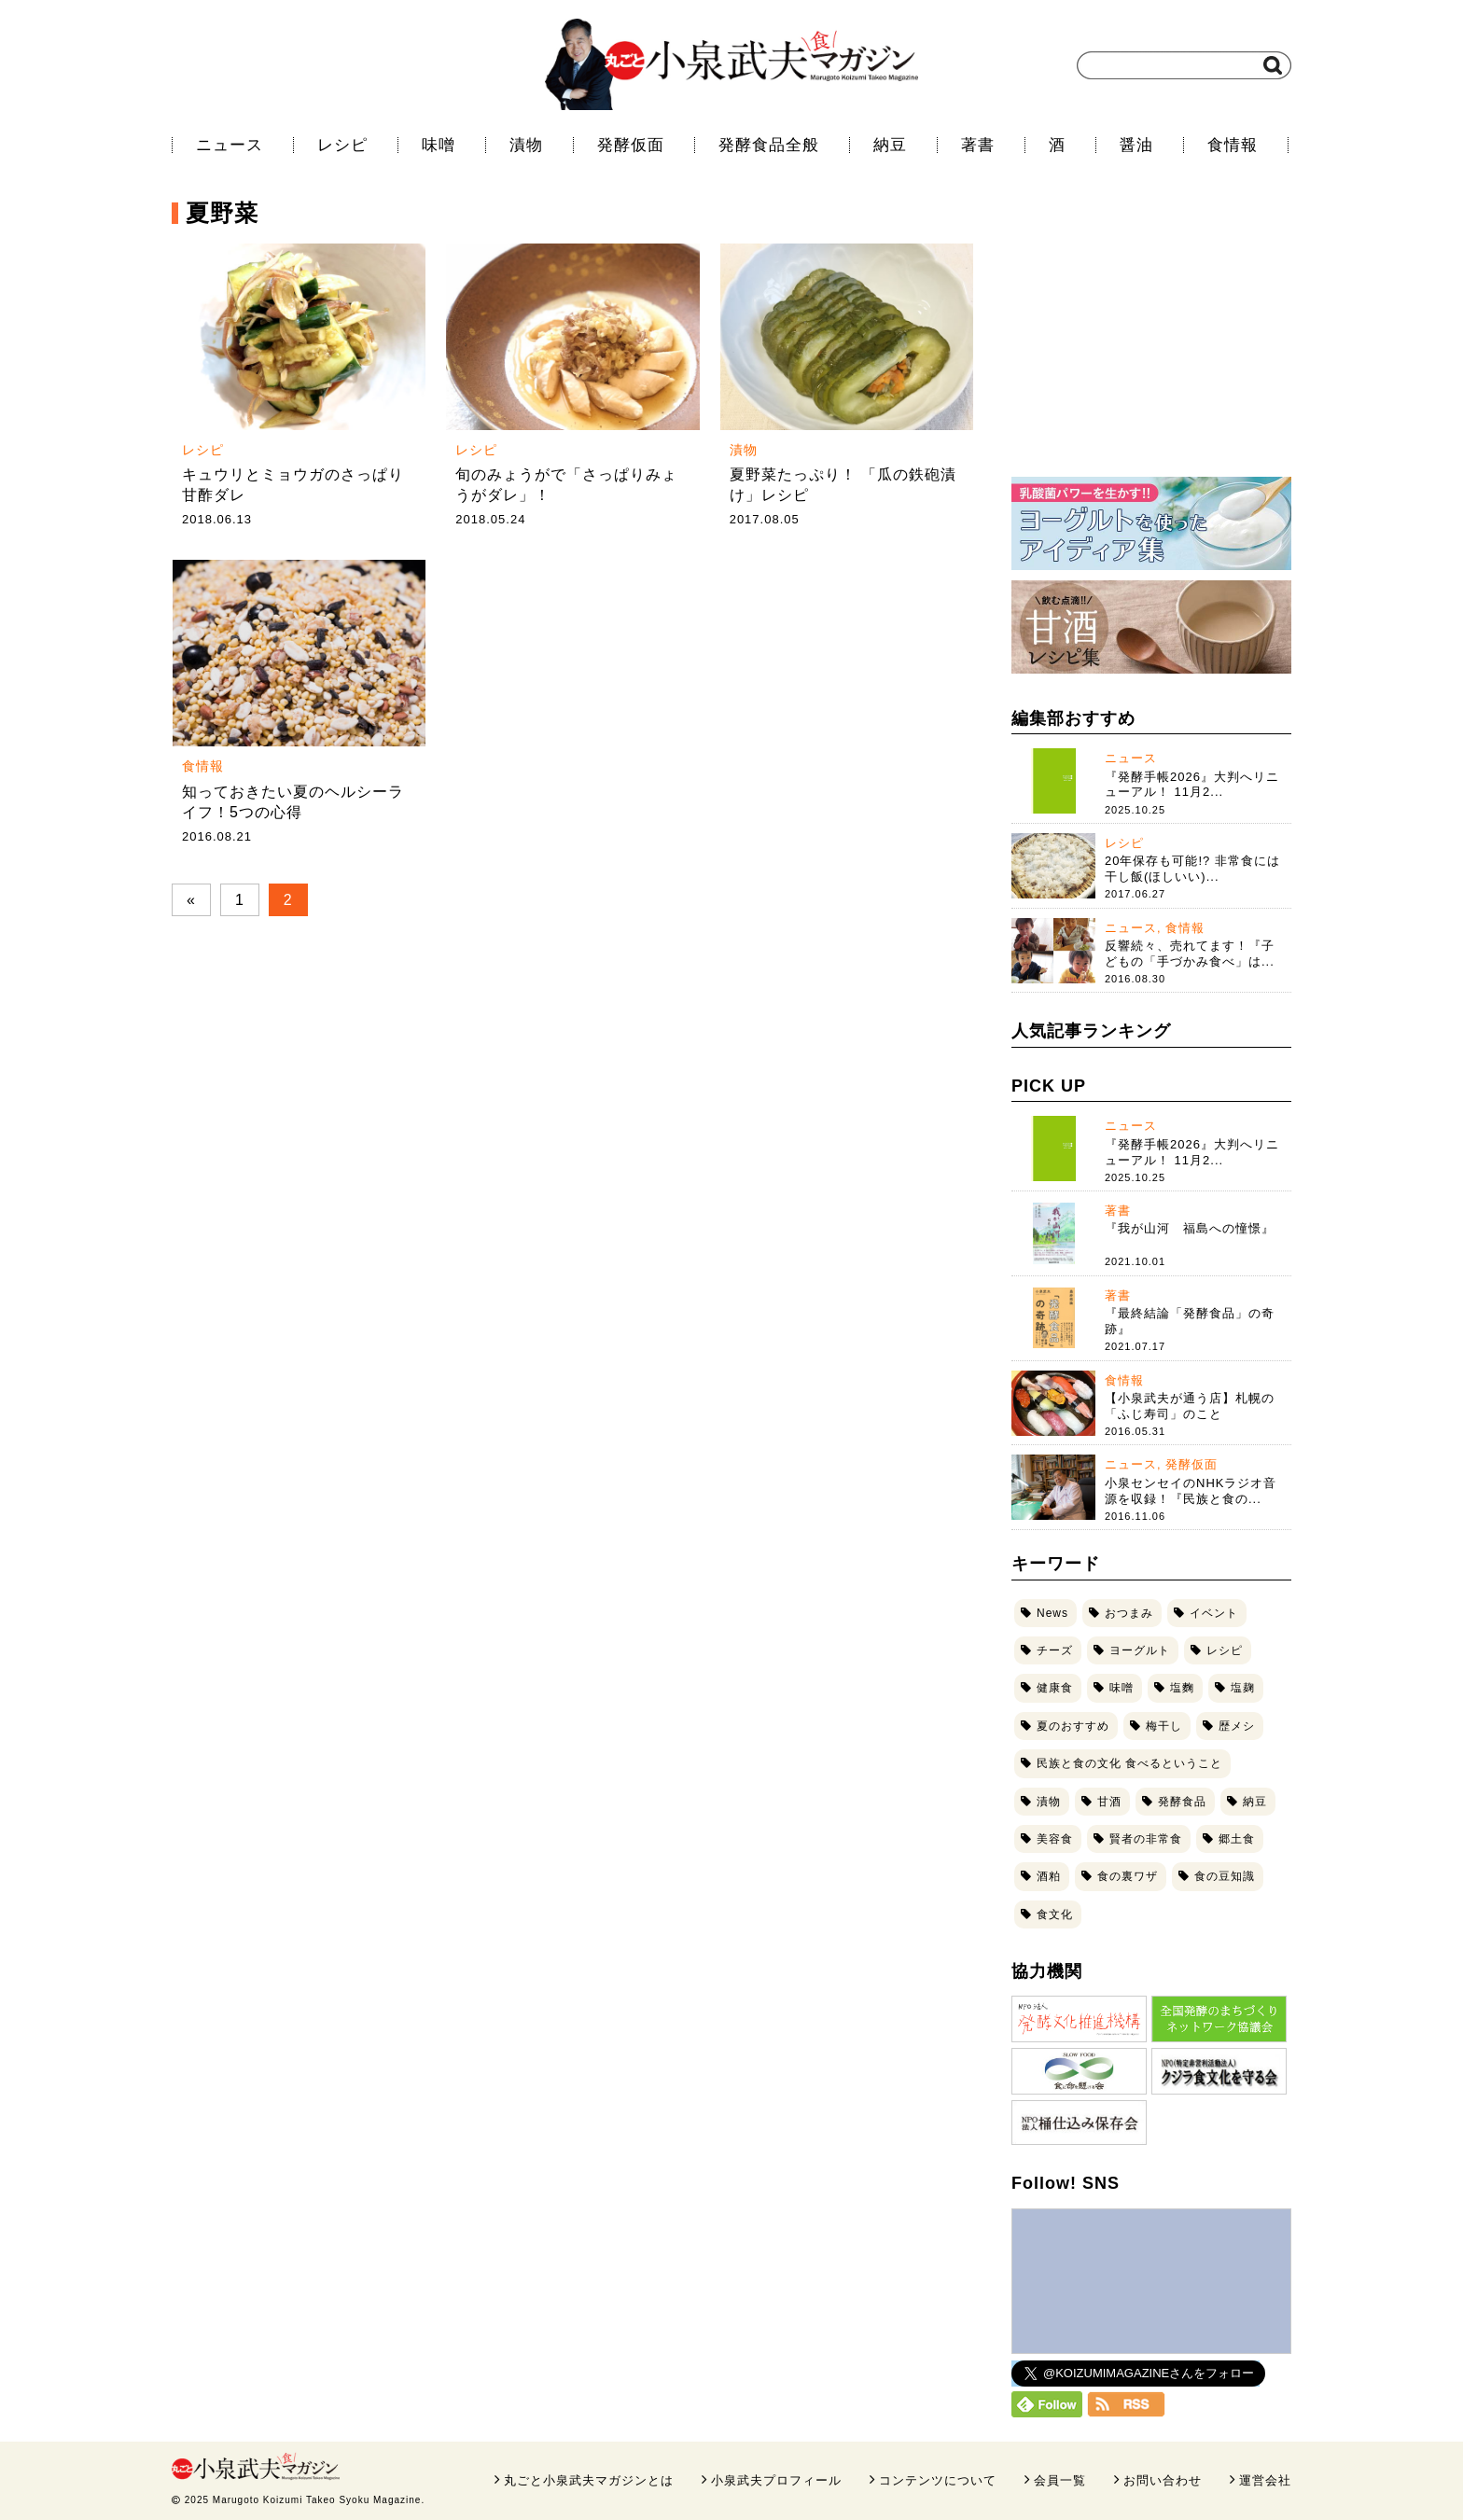 Image resolution: width=1463 pixels, height=2520 pixels. I want to click on 運営会社, so click(1265, 2480).